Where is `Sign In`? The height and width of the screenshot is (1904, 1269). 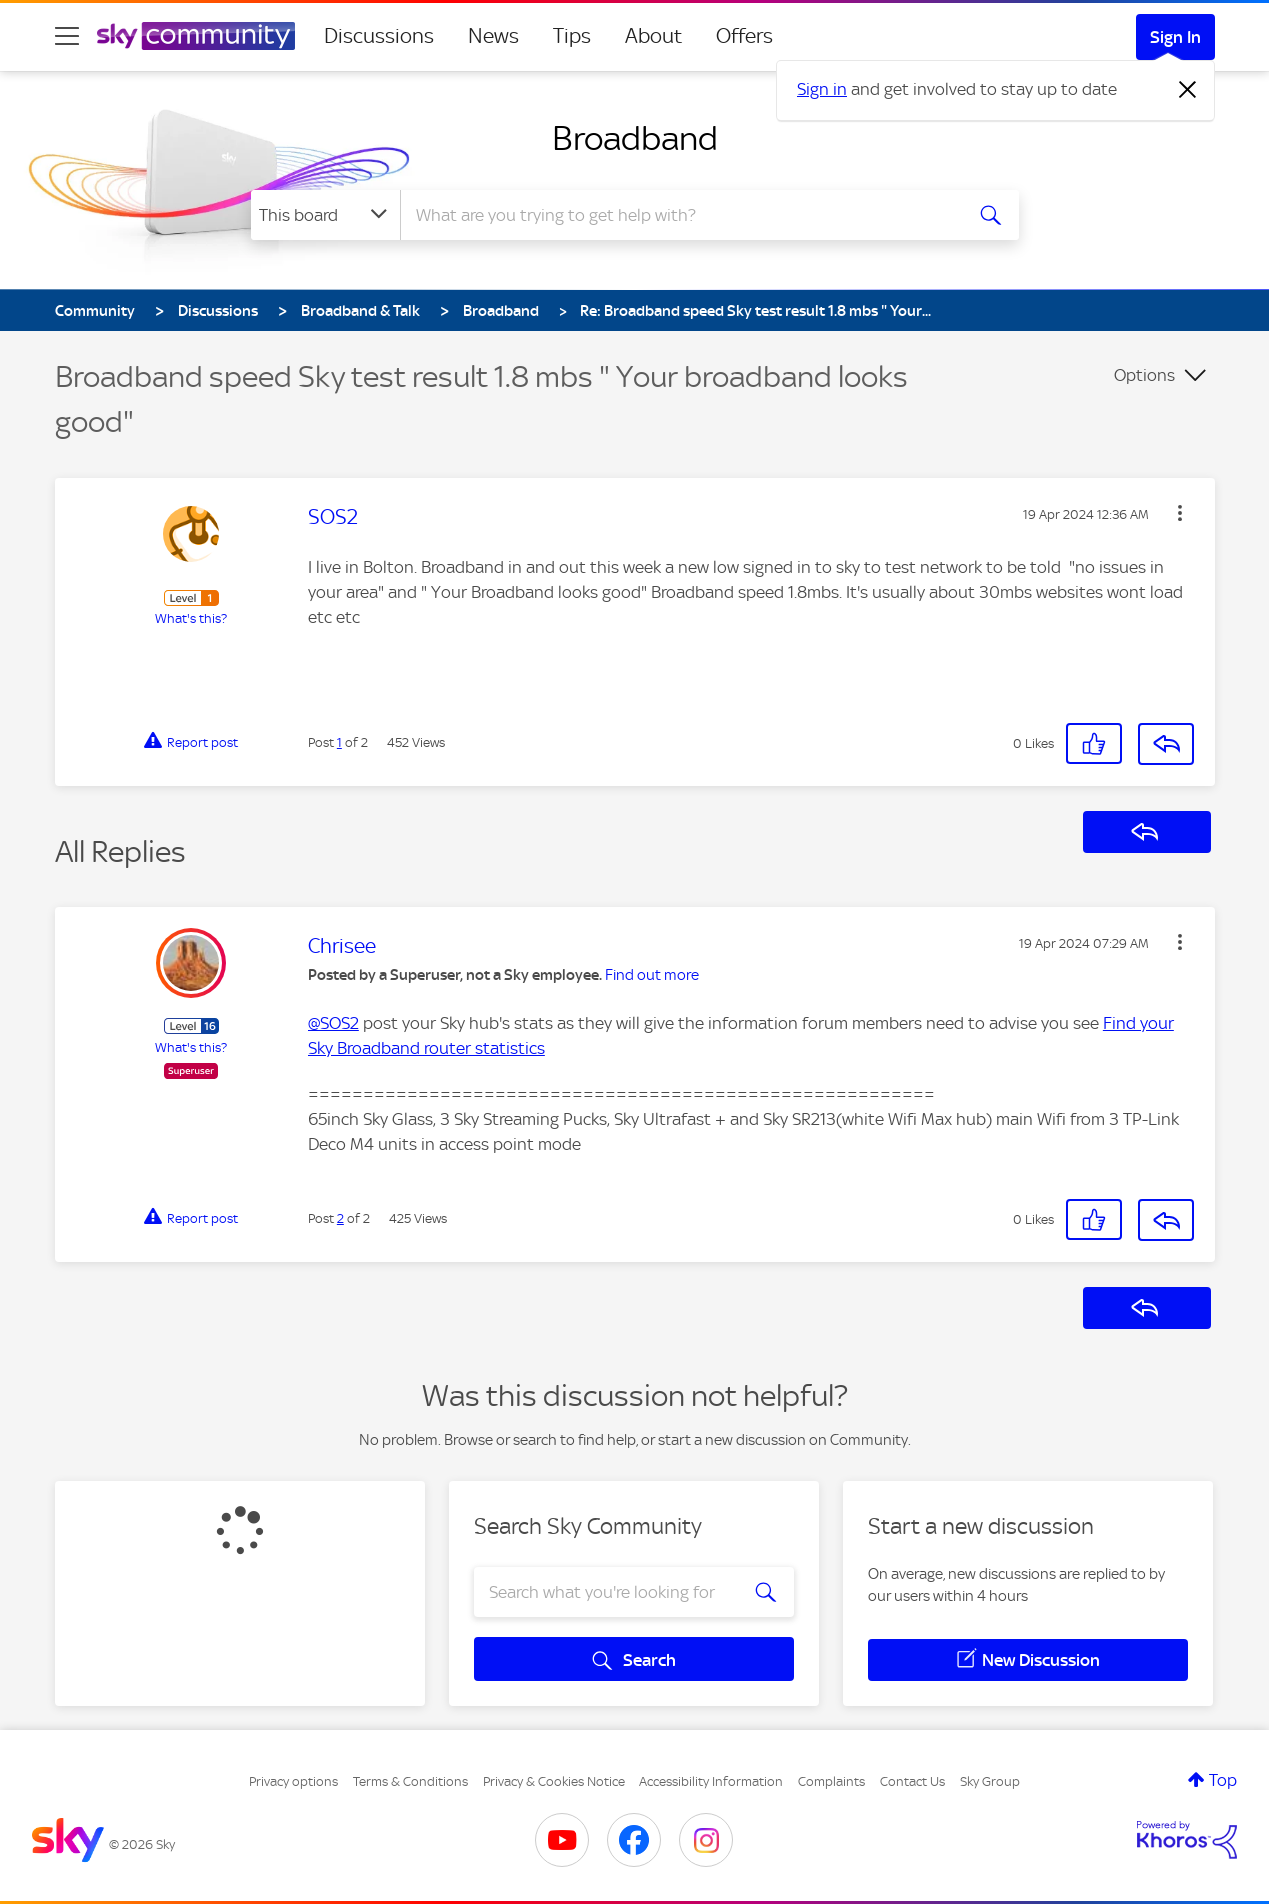 Sign In is located at coordinates (1175, 37).